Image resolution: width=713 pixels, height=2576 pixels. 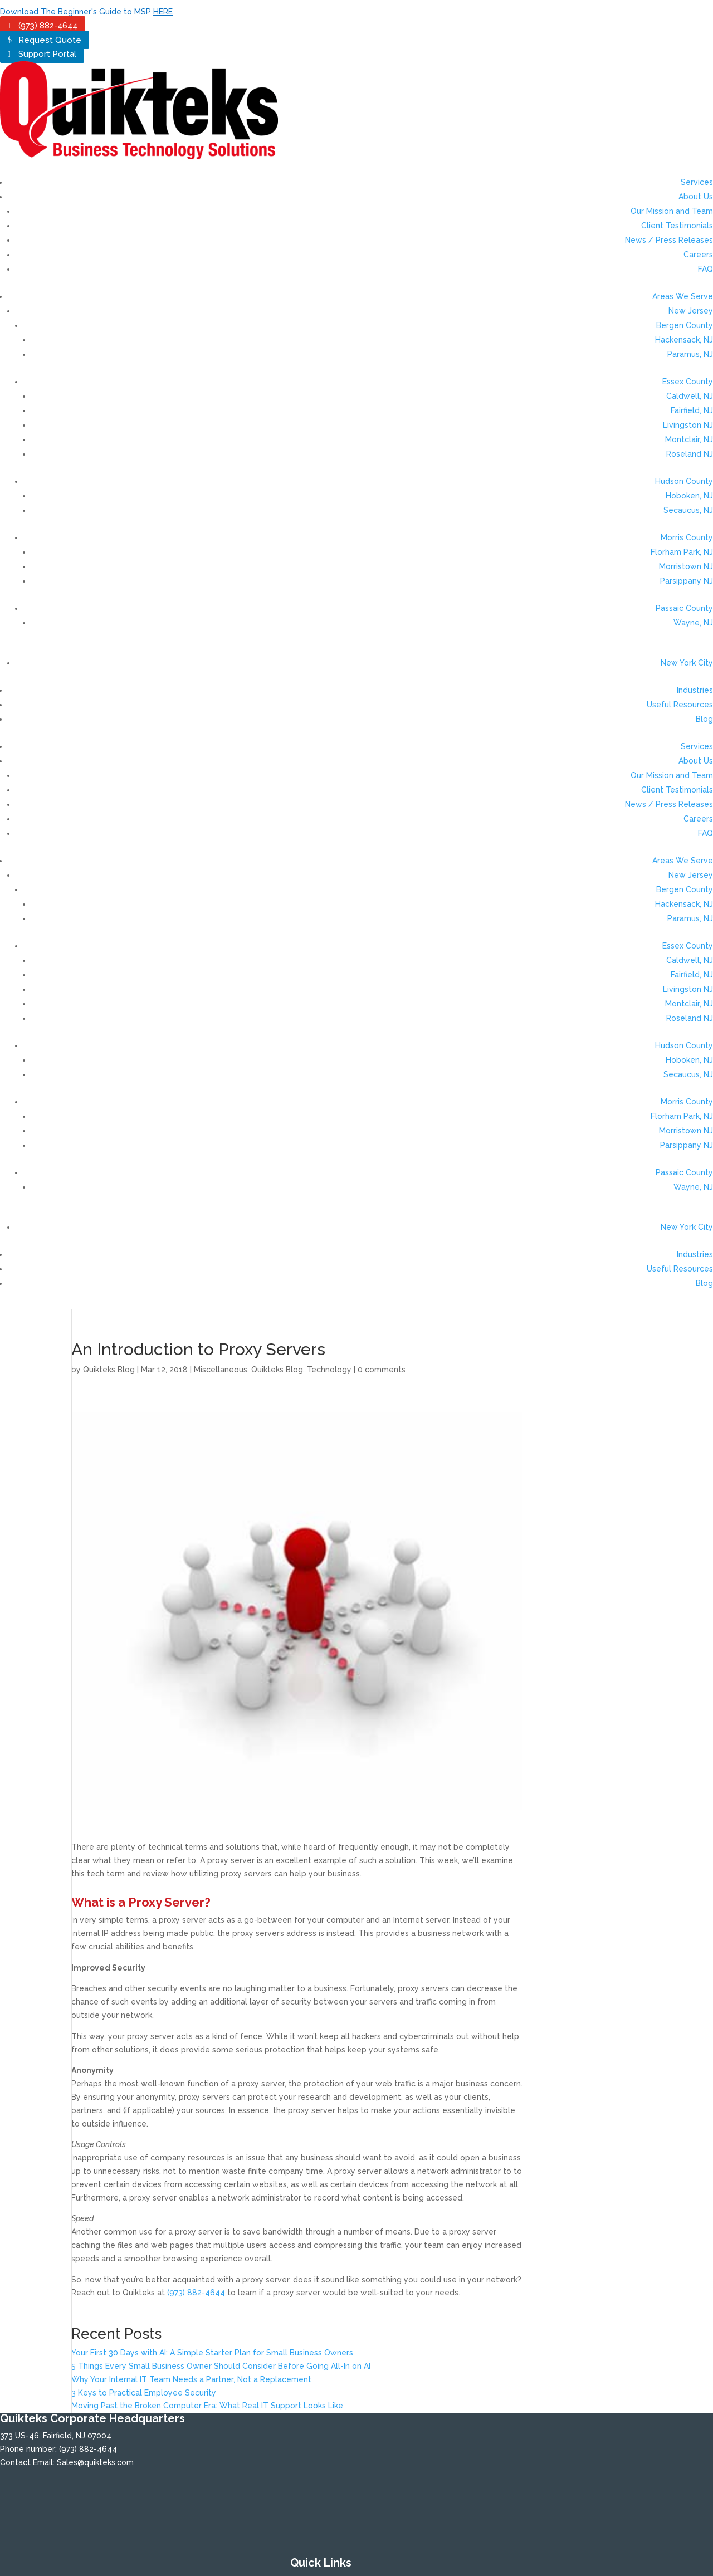 What do you see at coordinates (55, 2435) in the screenshot?
I see `373 US-46, Fairfield, NJ 07004` at bounding box center [55, 2435].